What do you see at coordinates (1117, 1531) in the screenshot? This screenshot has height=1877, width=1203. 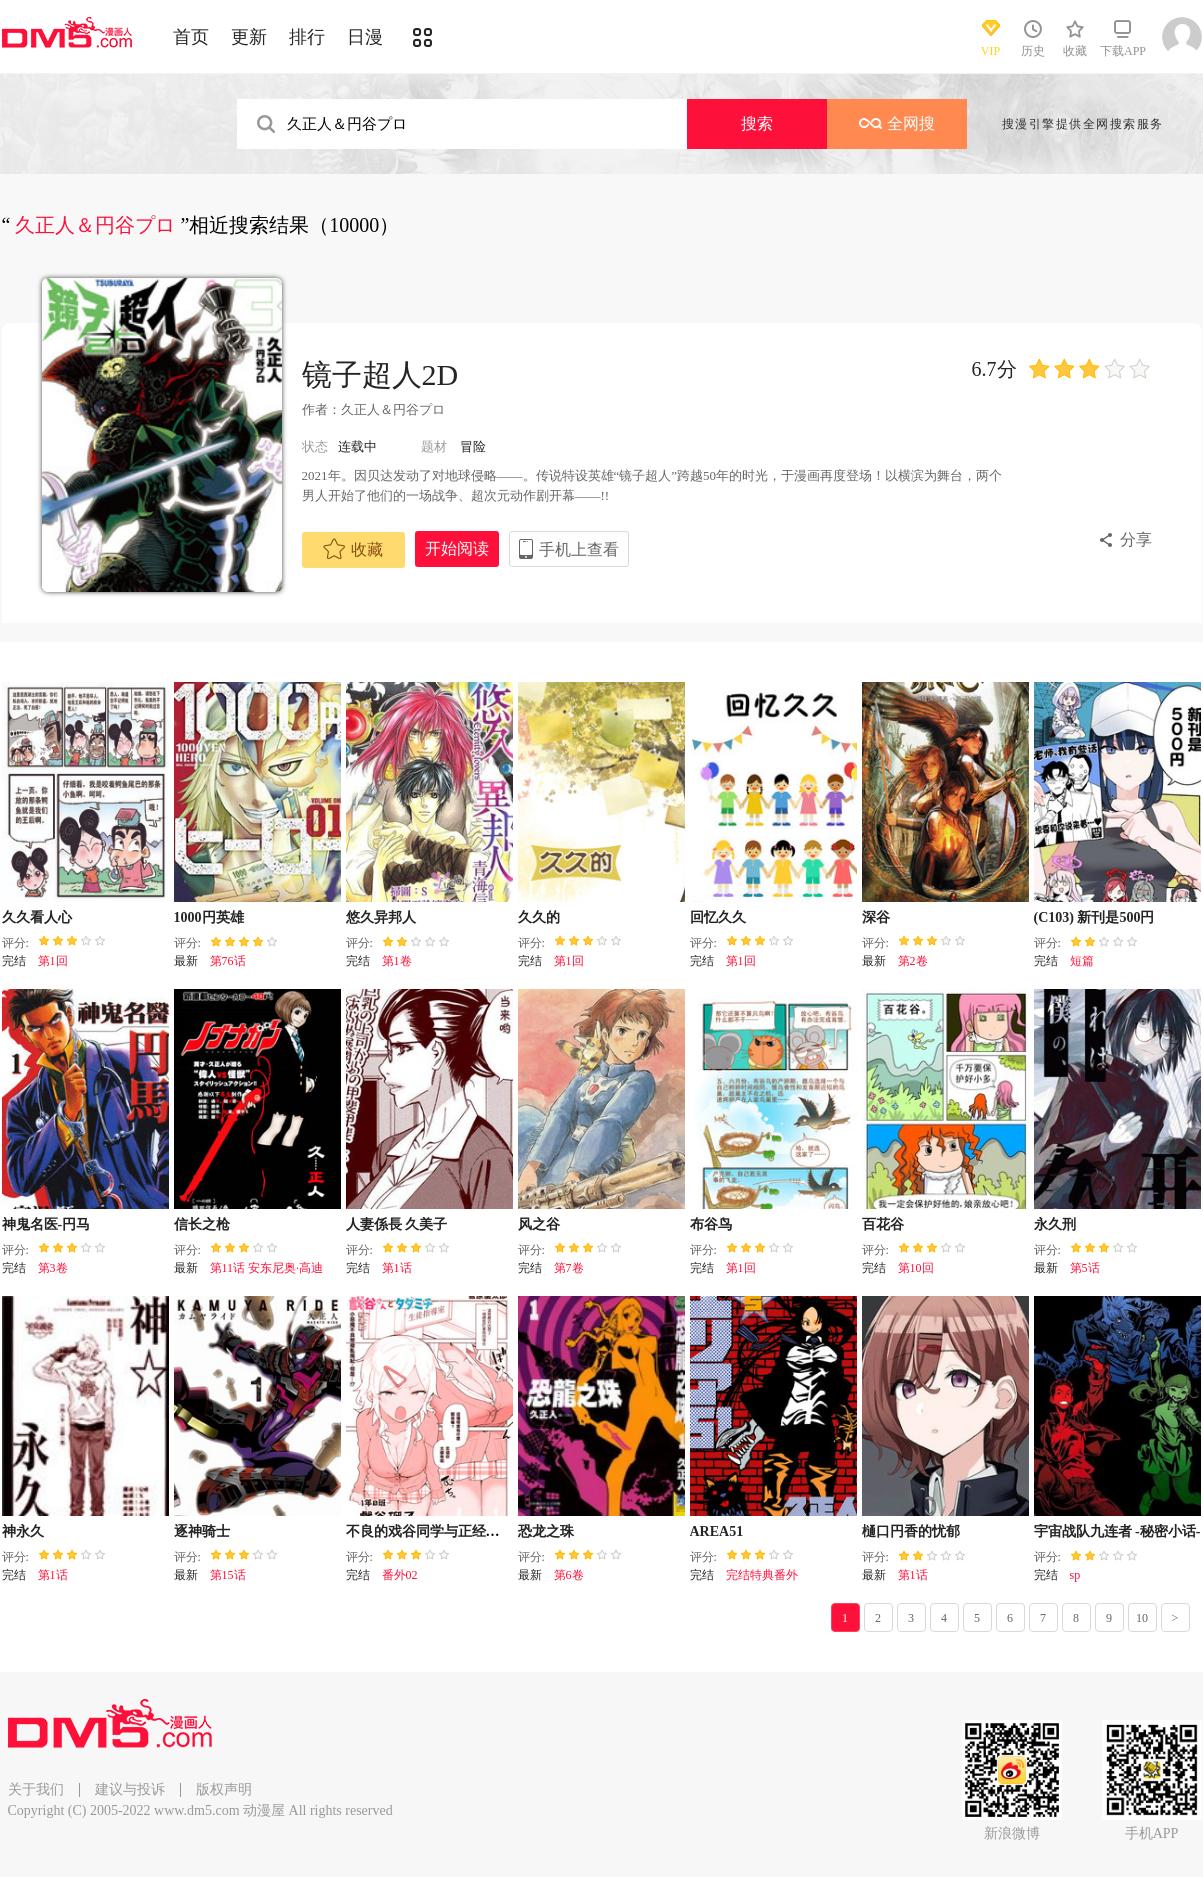 I see `宇宙战队九连者 -秘密小话-` at bounding box center [1117, 1531].